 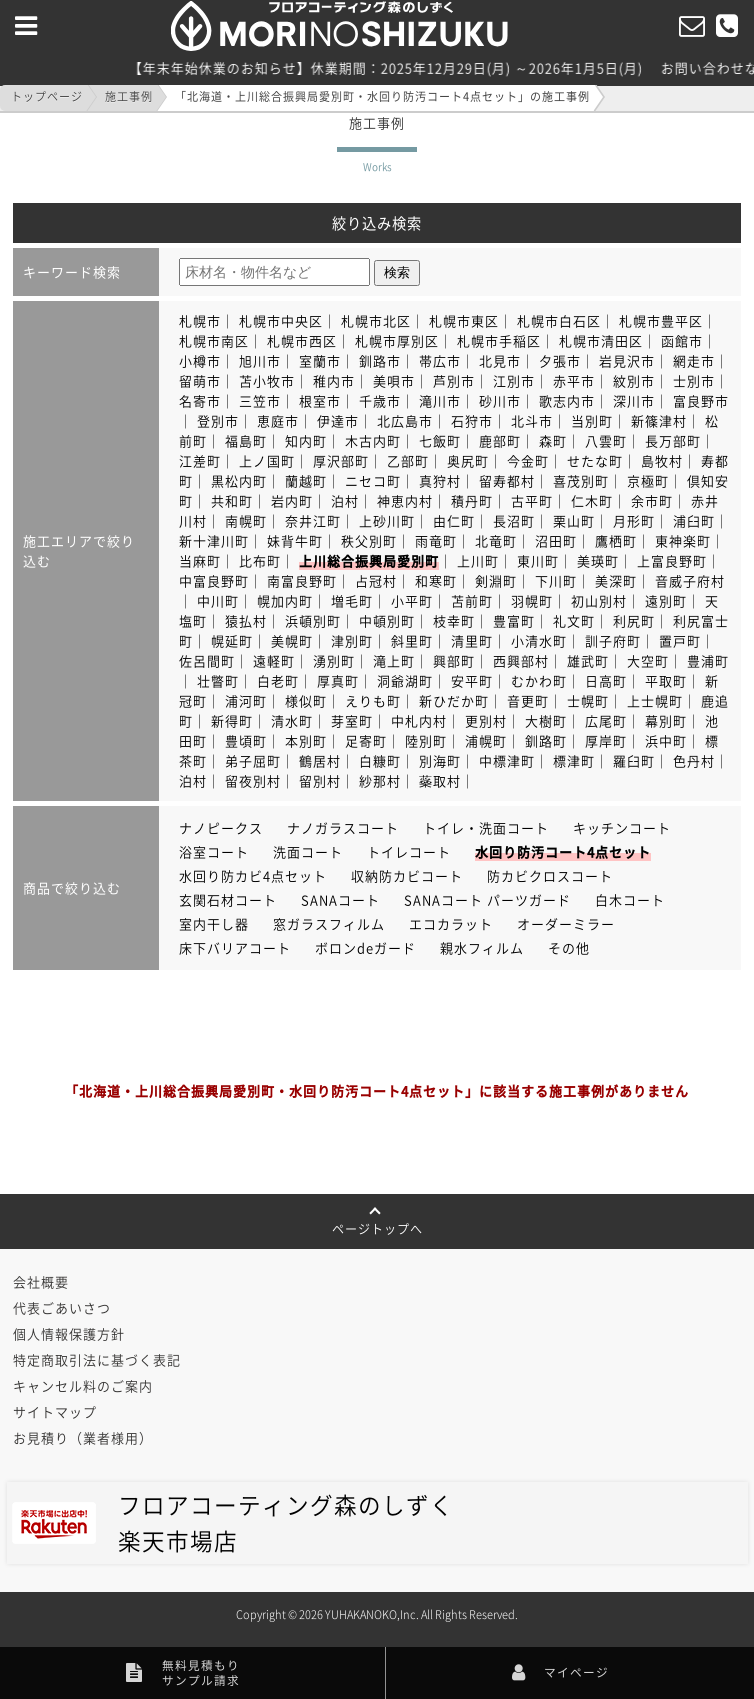 I want to click on 小平町, so click(x=412, y=600).